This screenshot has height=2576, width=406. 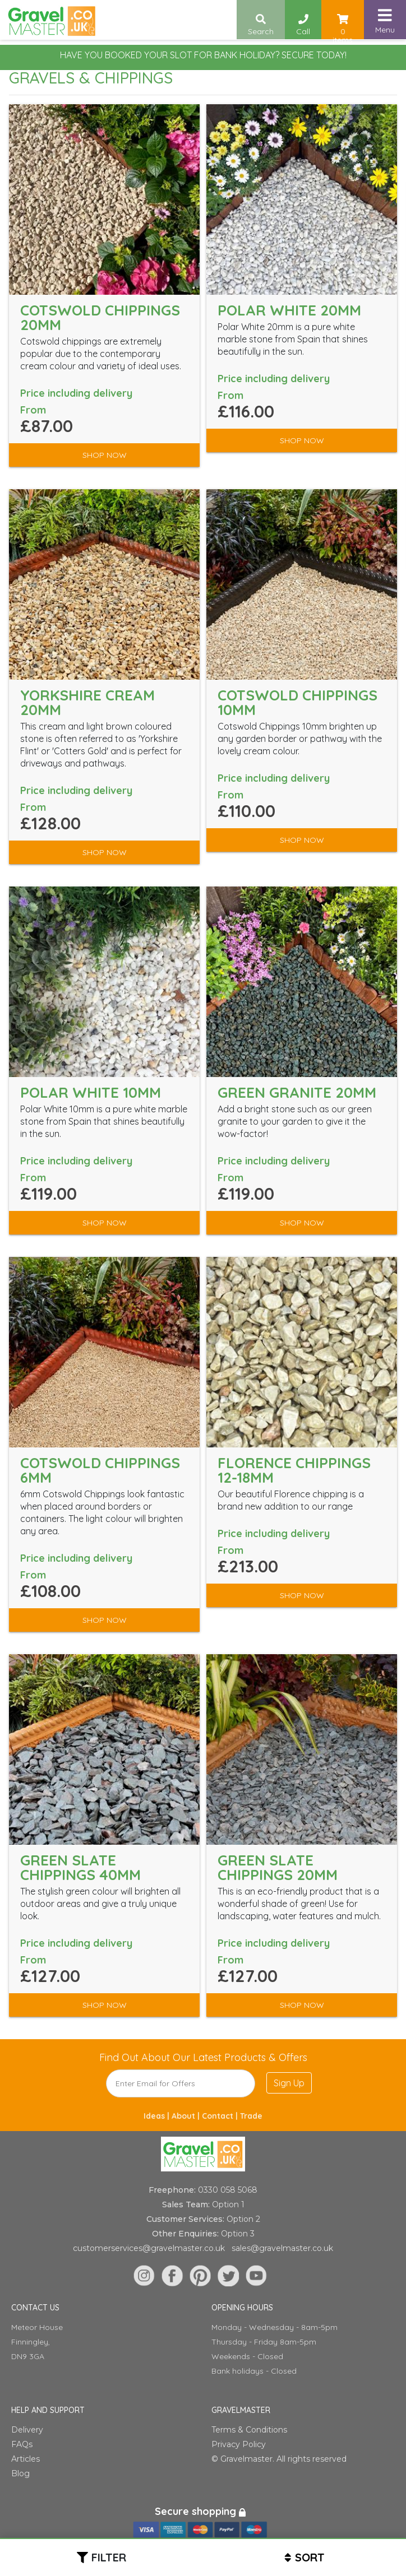 I want to click on Blog, so click(x=20, y=2473).